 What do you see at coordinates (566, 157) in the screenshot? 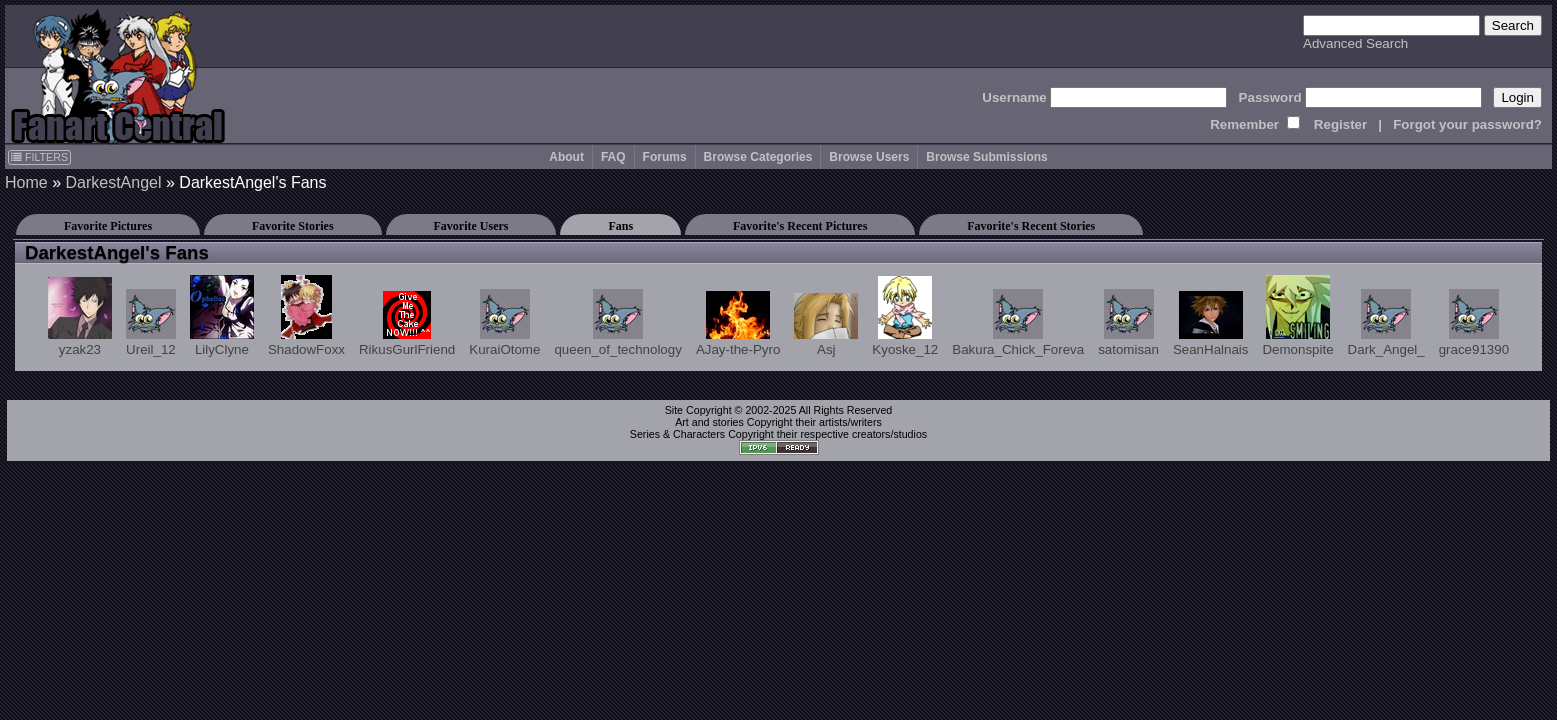
I see `About` at bounding box center [566, 157].